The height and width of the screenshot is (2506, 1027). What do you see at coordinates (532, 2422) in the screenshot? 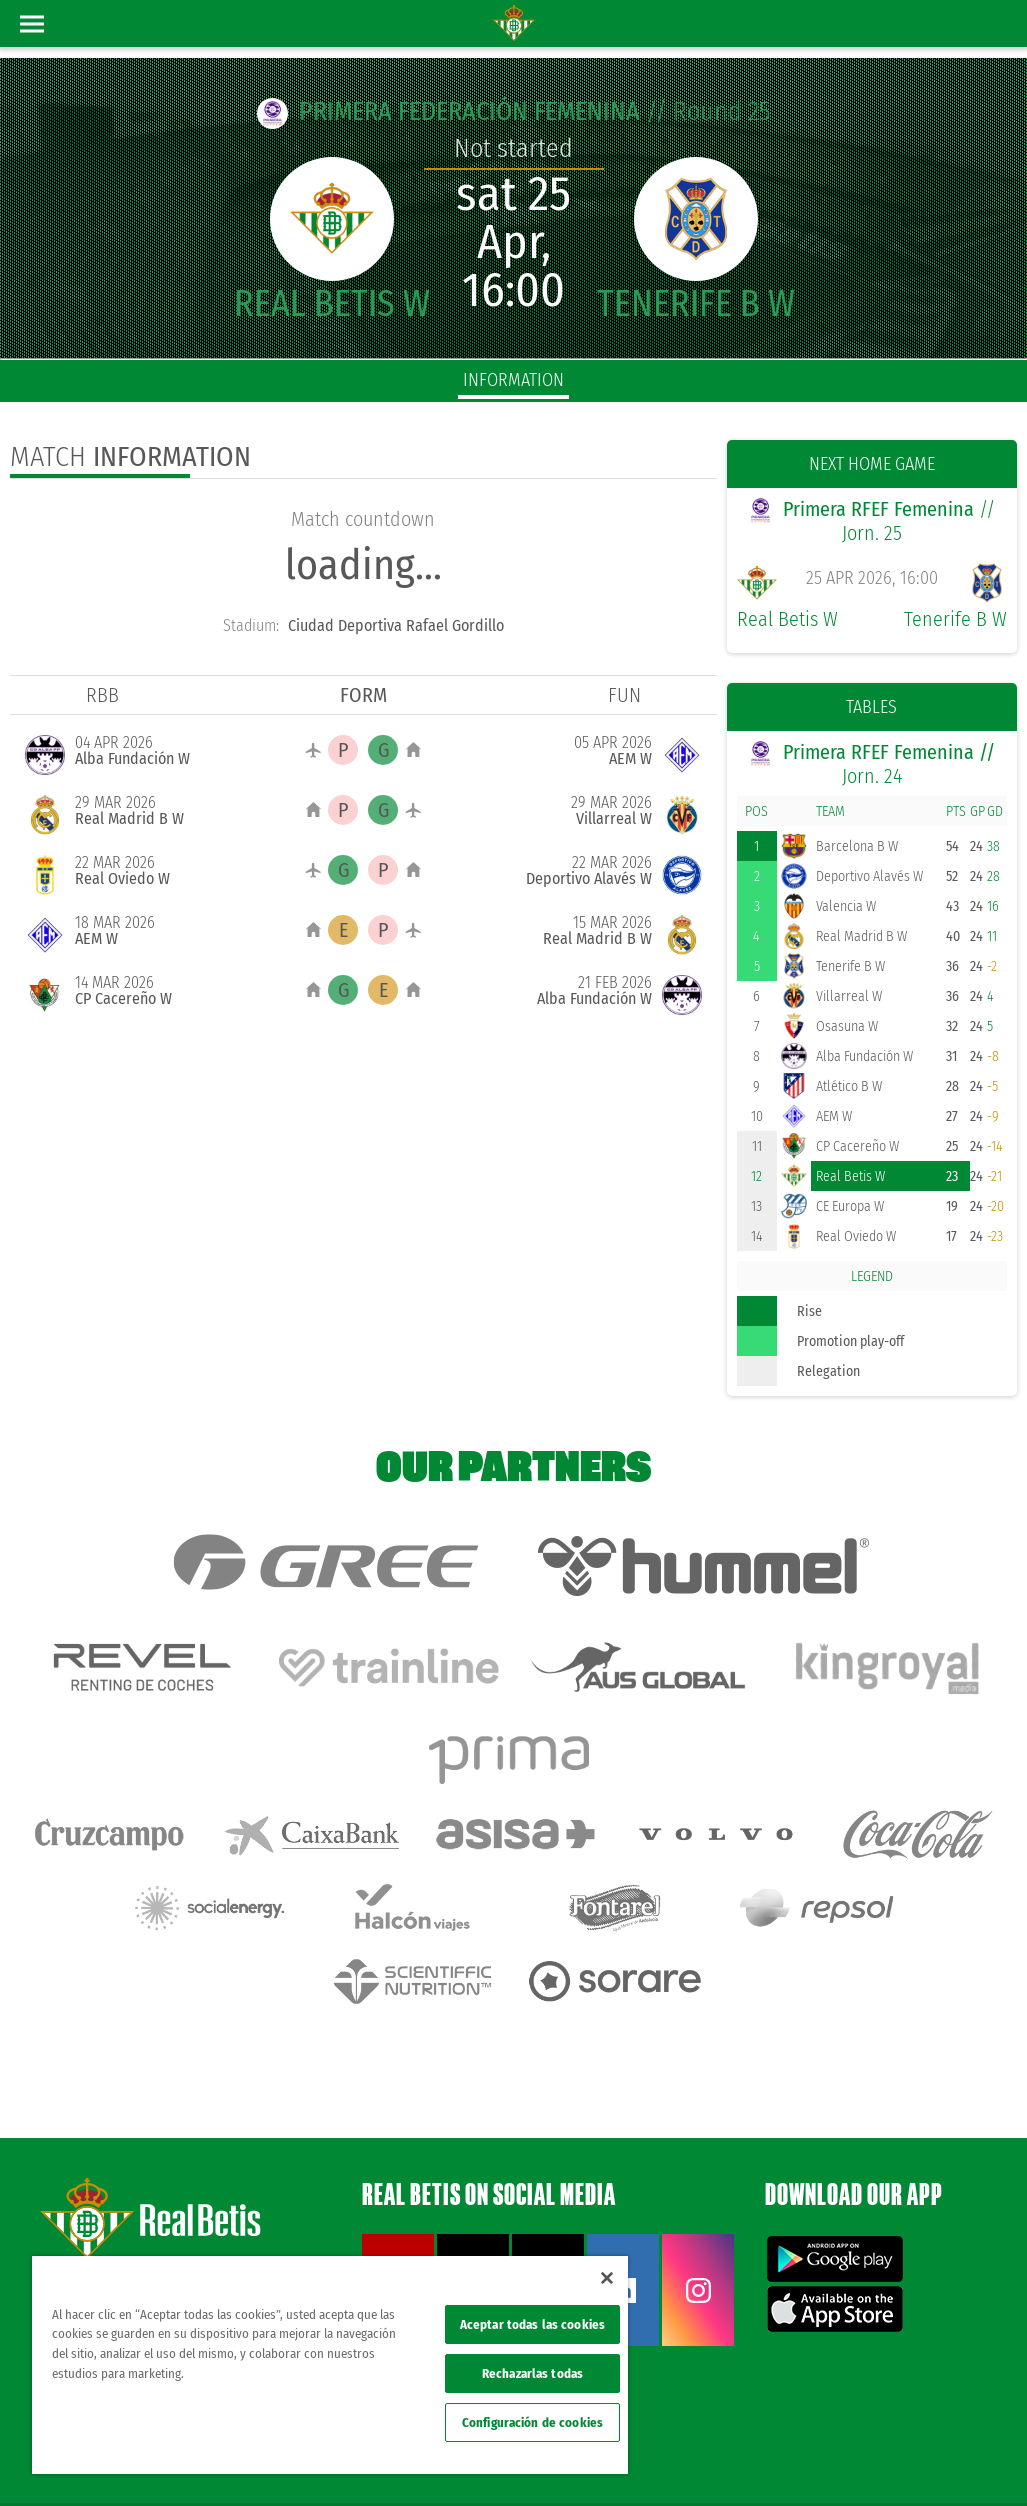
I see `Configuración de cookies` at bounding box center [532, 2422].